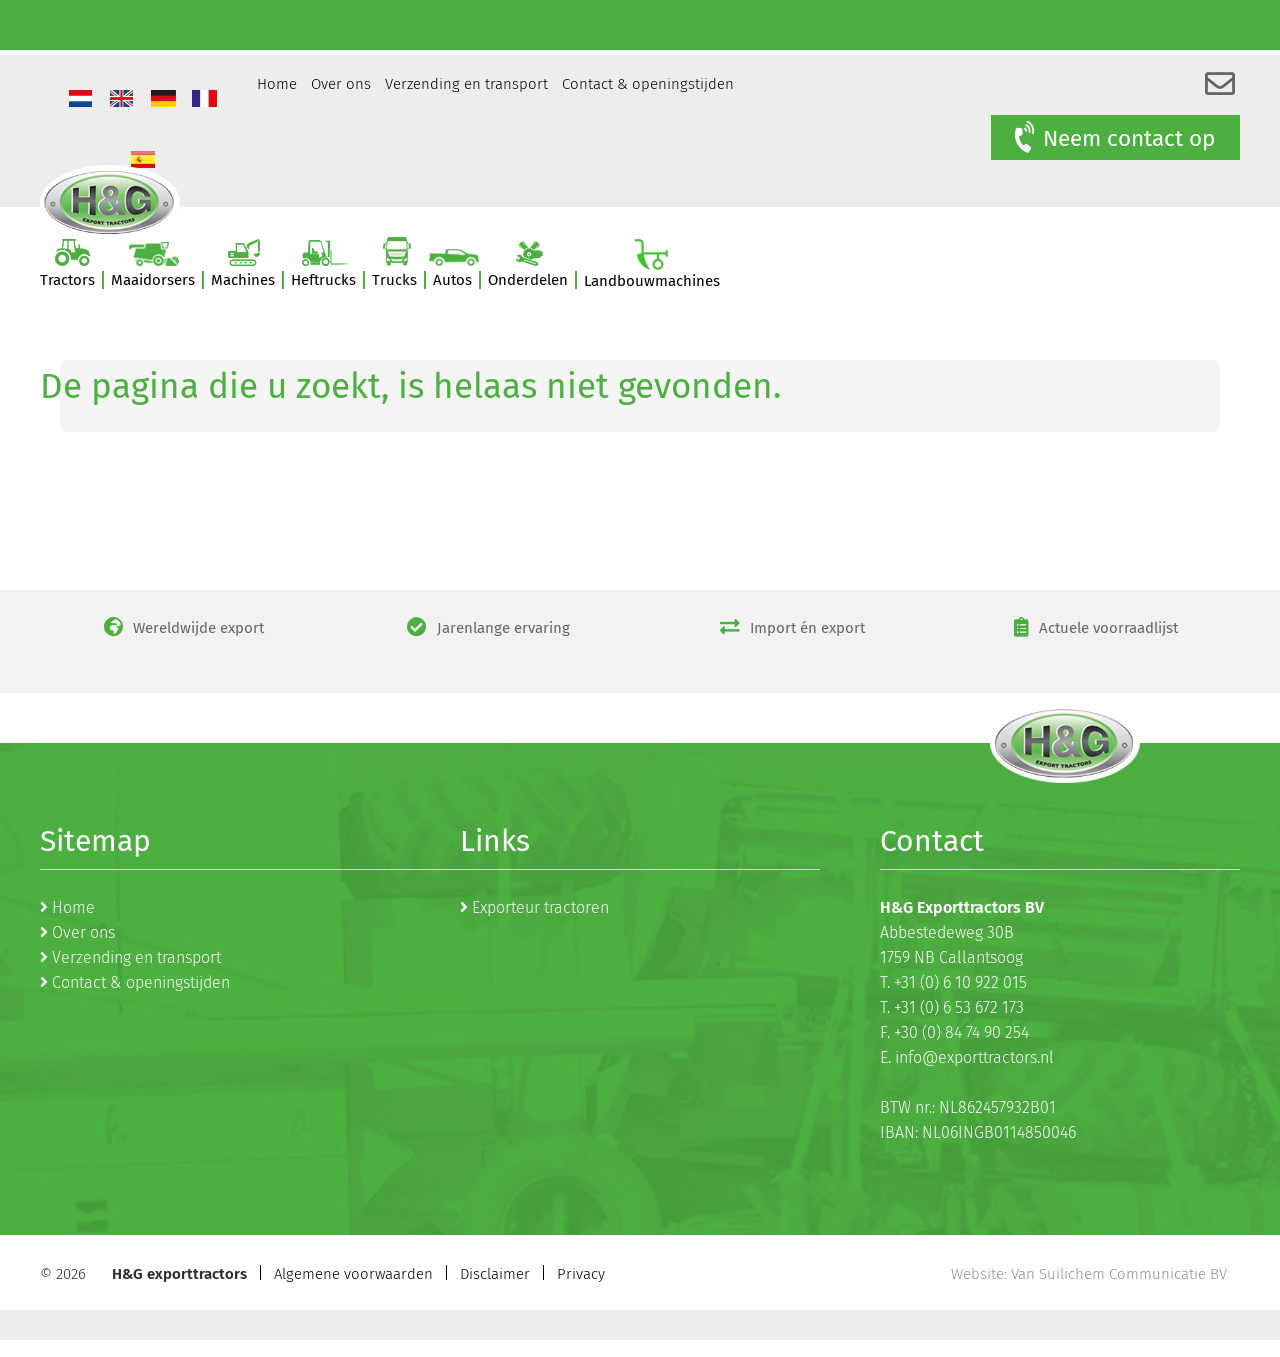 The height and width of the screenshot is (1357, 1280). Describe the element at coordinates (495, 1274) in the screenshot. I see `Disclaimer` at that location.